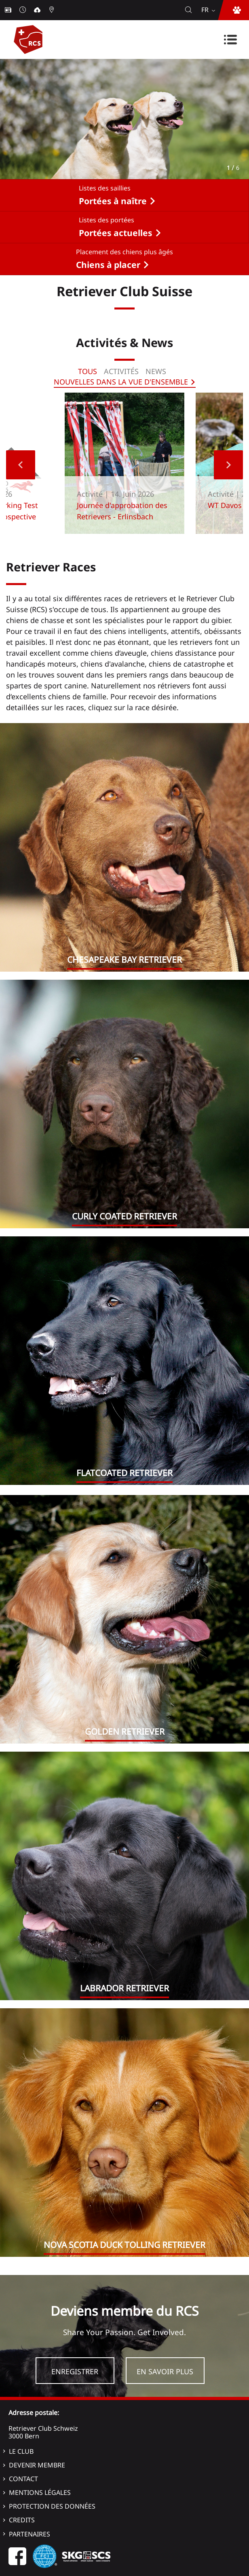  I want to click on Previous, so click(20, 464).